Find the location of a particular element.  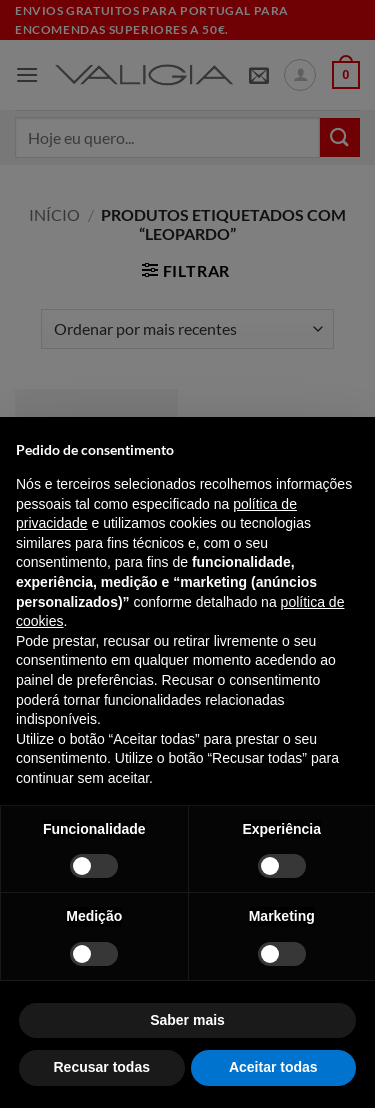

Saber mais [button] is located at coordinates (187, 1020).